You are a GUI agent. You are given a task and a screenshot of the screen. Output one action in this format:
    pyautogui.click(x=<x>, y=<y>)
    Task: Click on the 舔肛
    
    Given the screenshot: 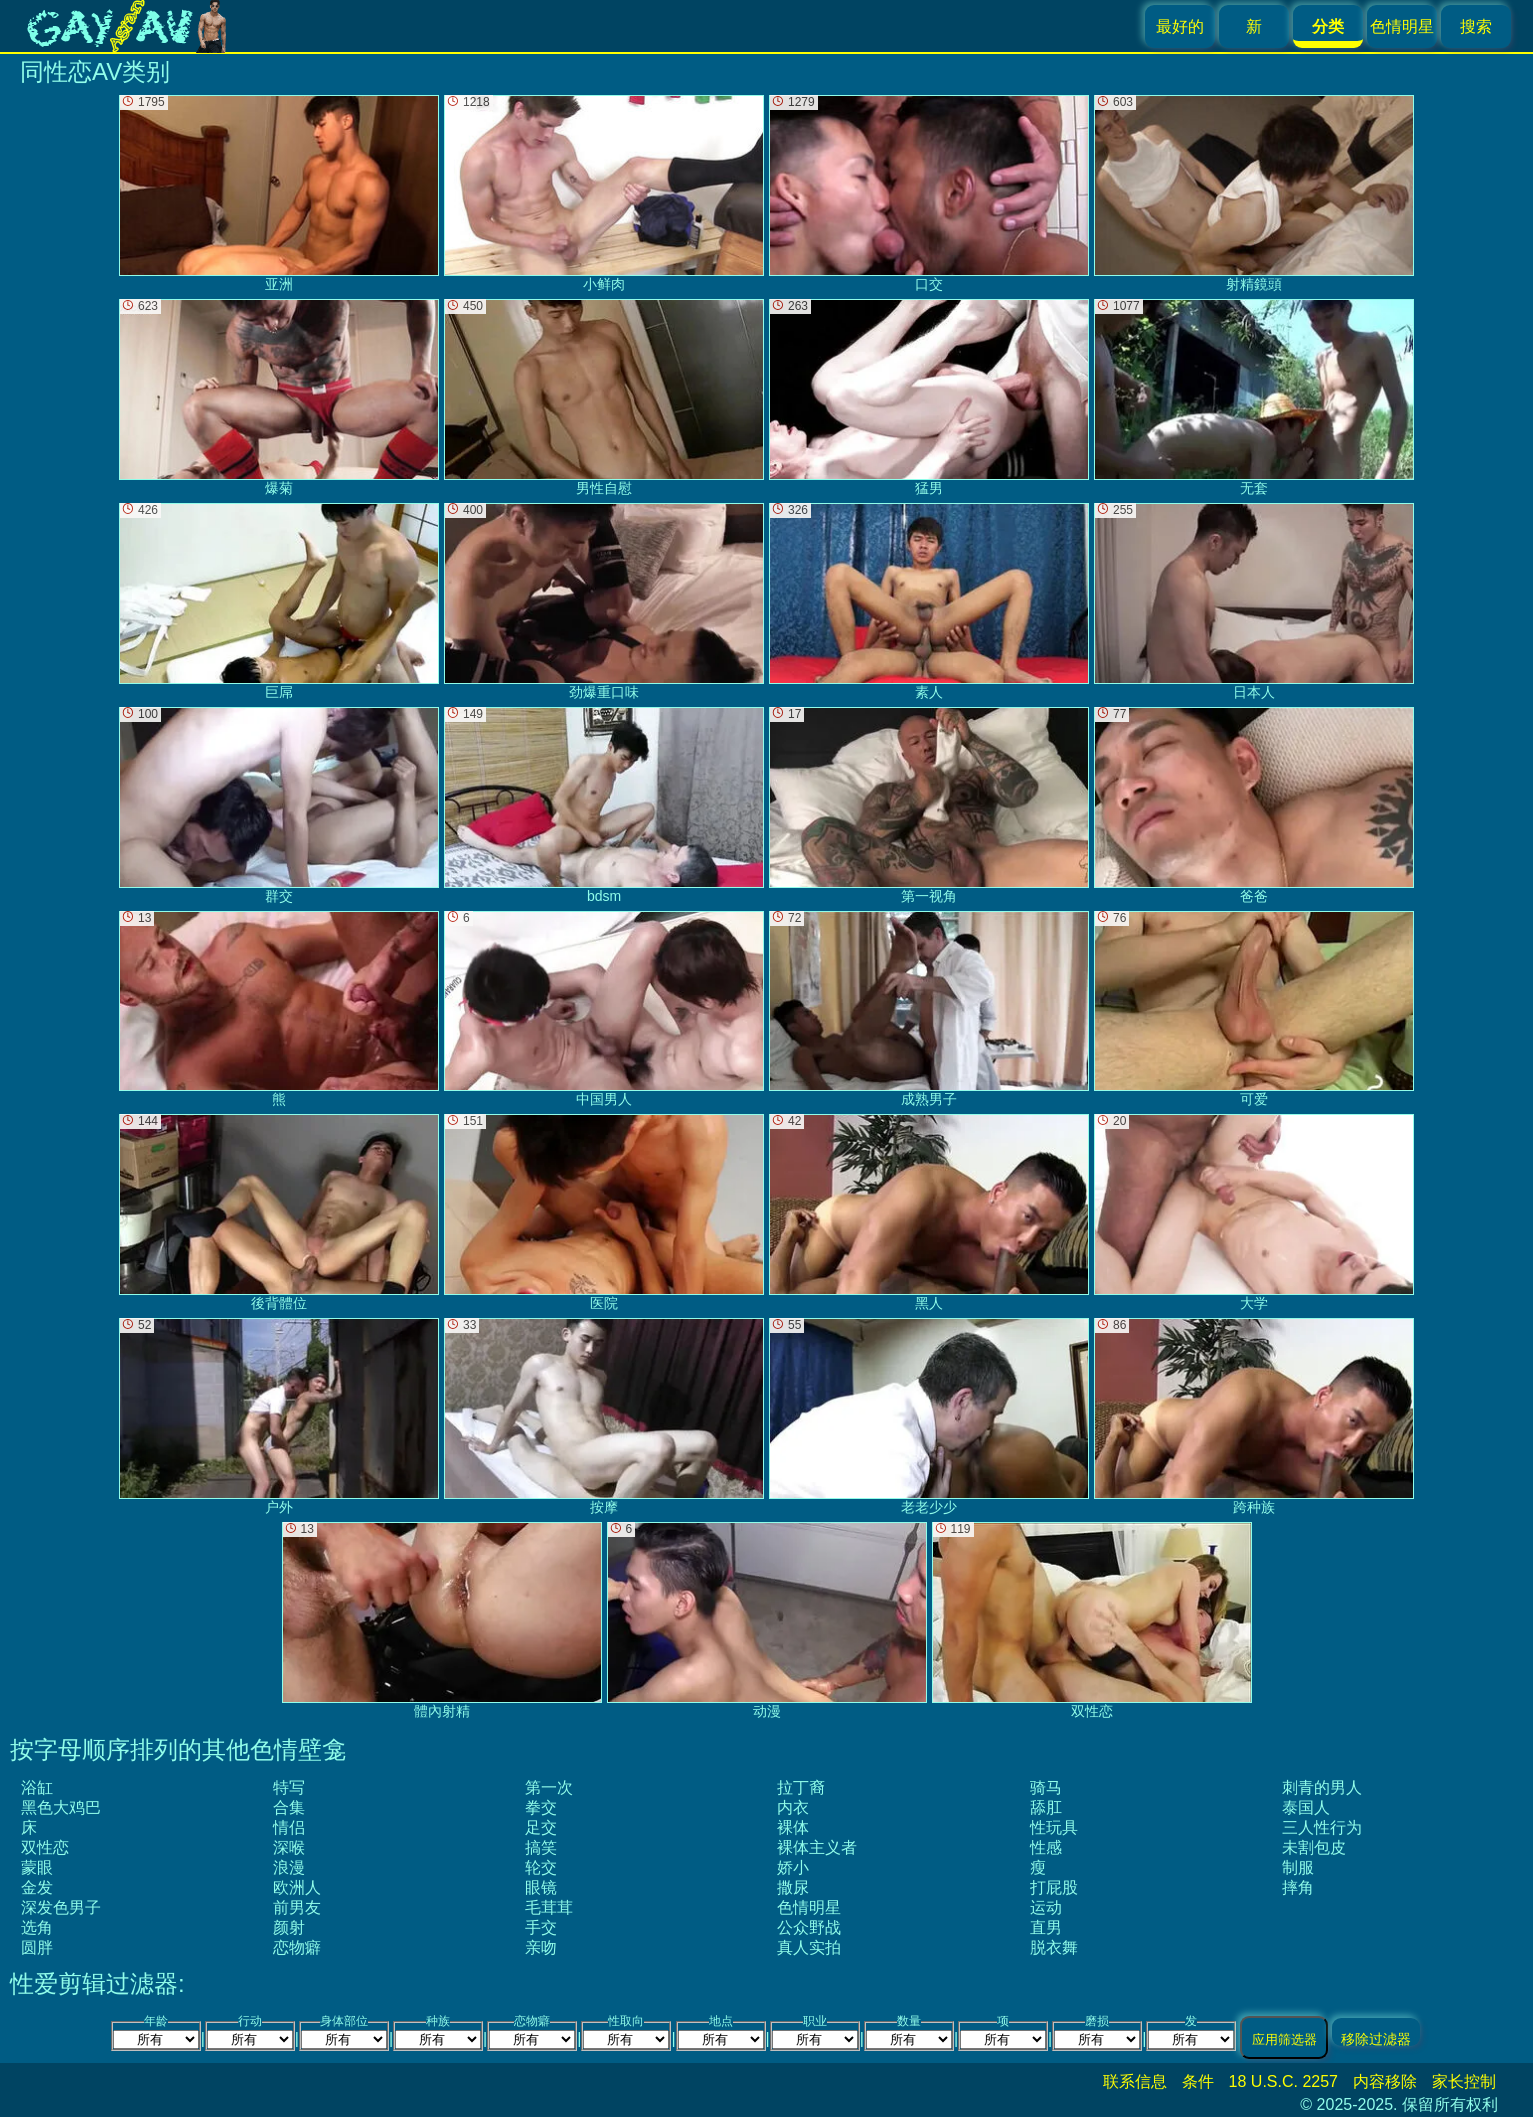 What is the action you would take?
    pyautogui.click(x=1046, y=1807)
    